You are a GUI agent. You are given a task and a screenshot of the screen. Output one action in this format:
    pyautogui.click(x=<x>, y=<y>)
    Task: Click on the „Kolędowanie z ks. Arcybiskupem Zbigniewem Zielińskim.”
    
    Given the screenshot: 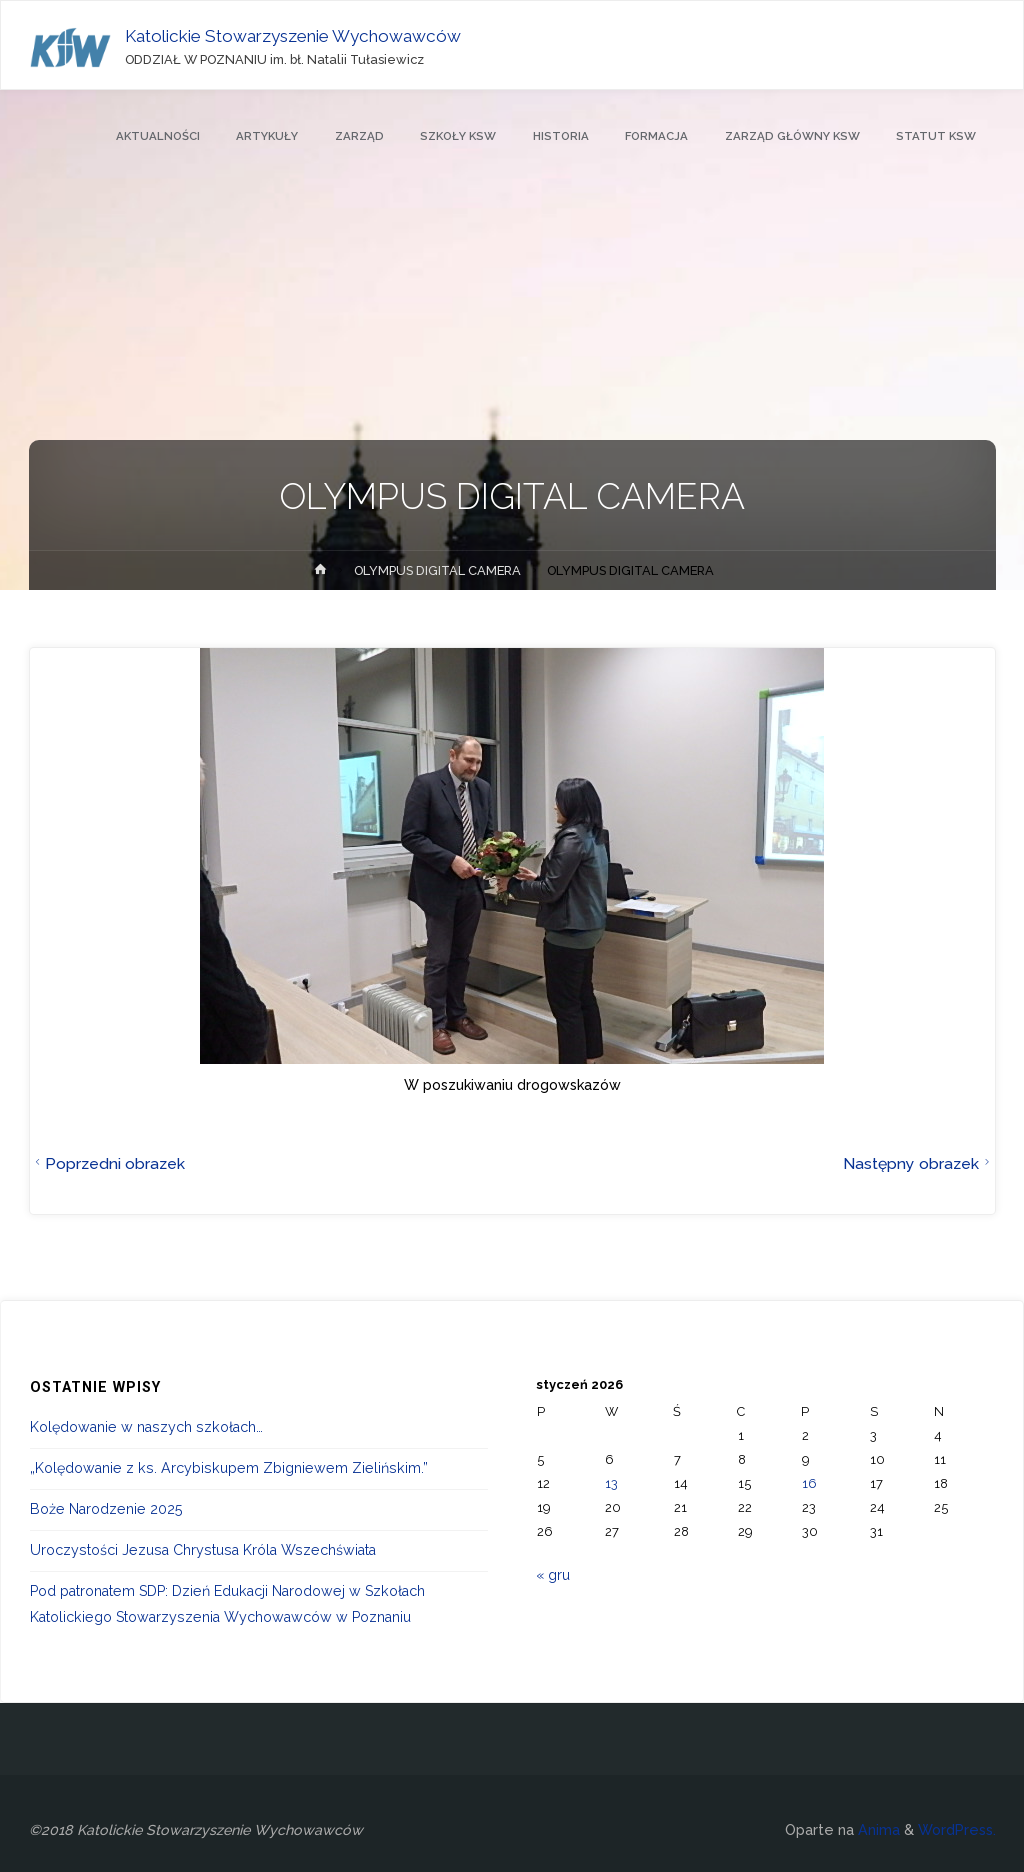 What is the action you would take?
    pyautogui.click(x=229, y=1468)
    